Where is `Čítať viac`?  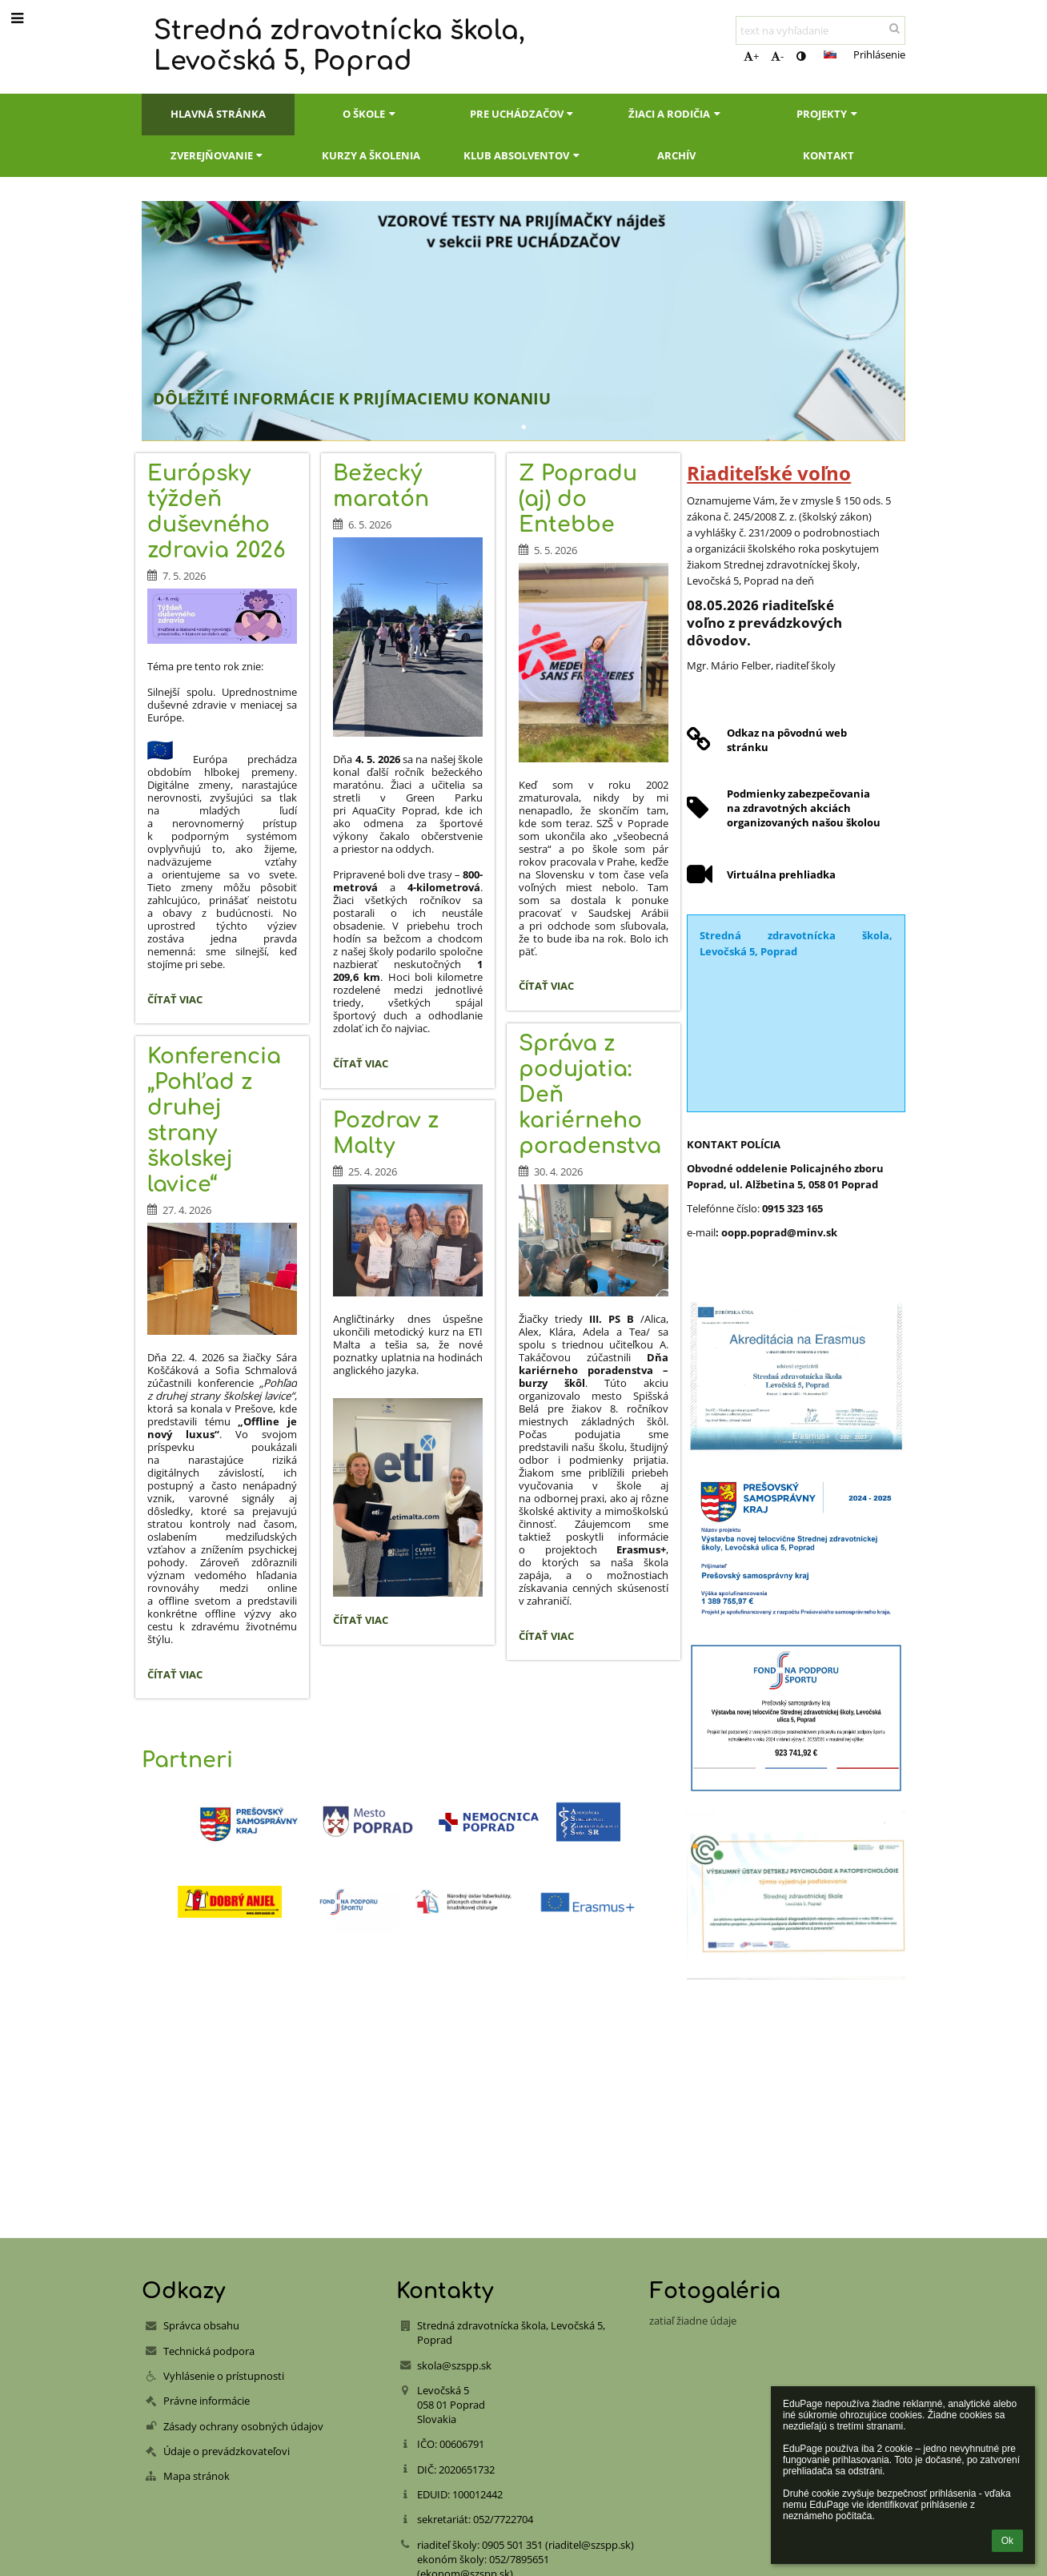 Čítať viac is located at coordinates (178, 1001).